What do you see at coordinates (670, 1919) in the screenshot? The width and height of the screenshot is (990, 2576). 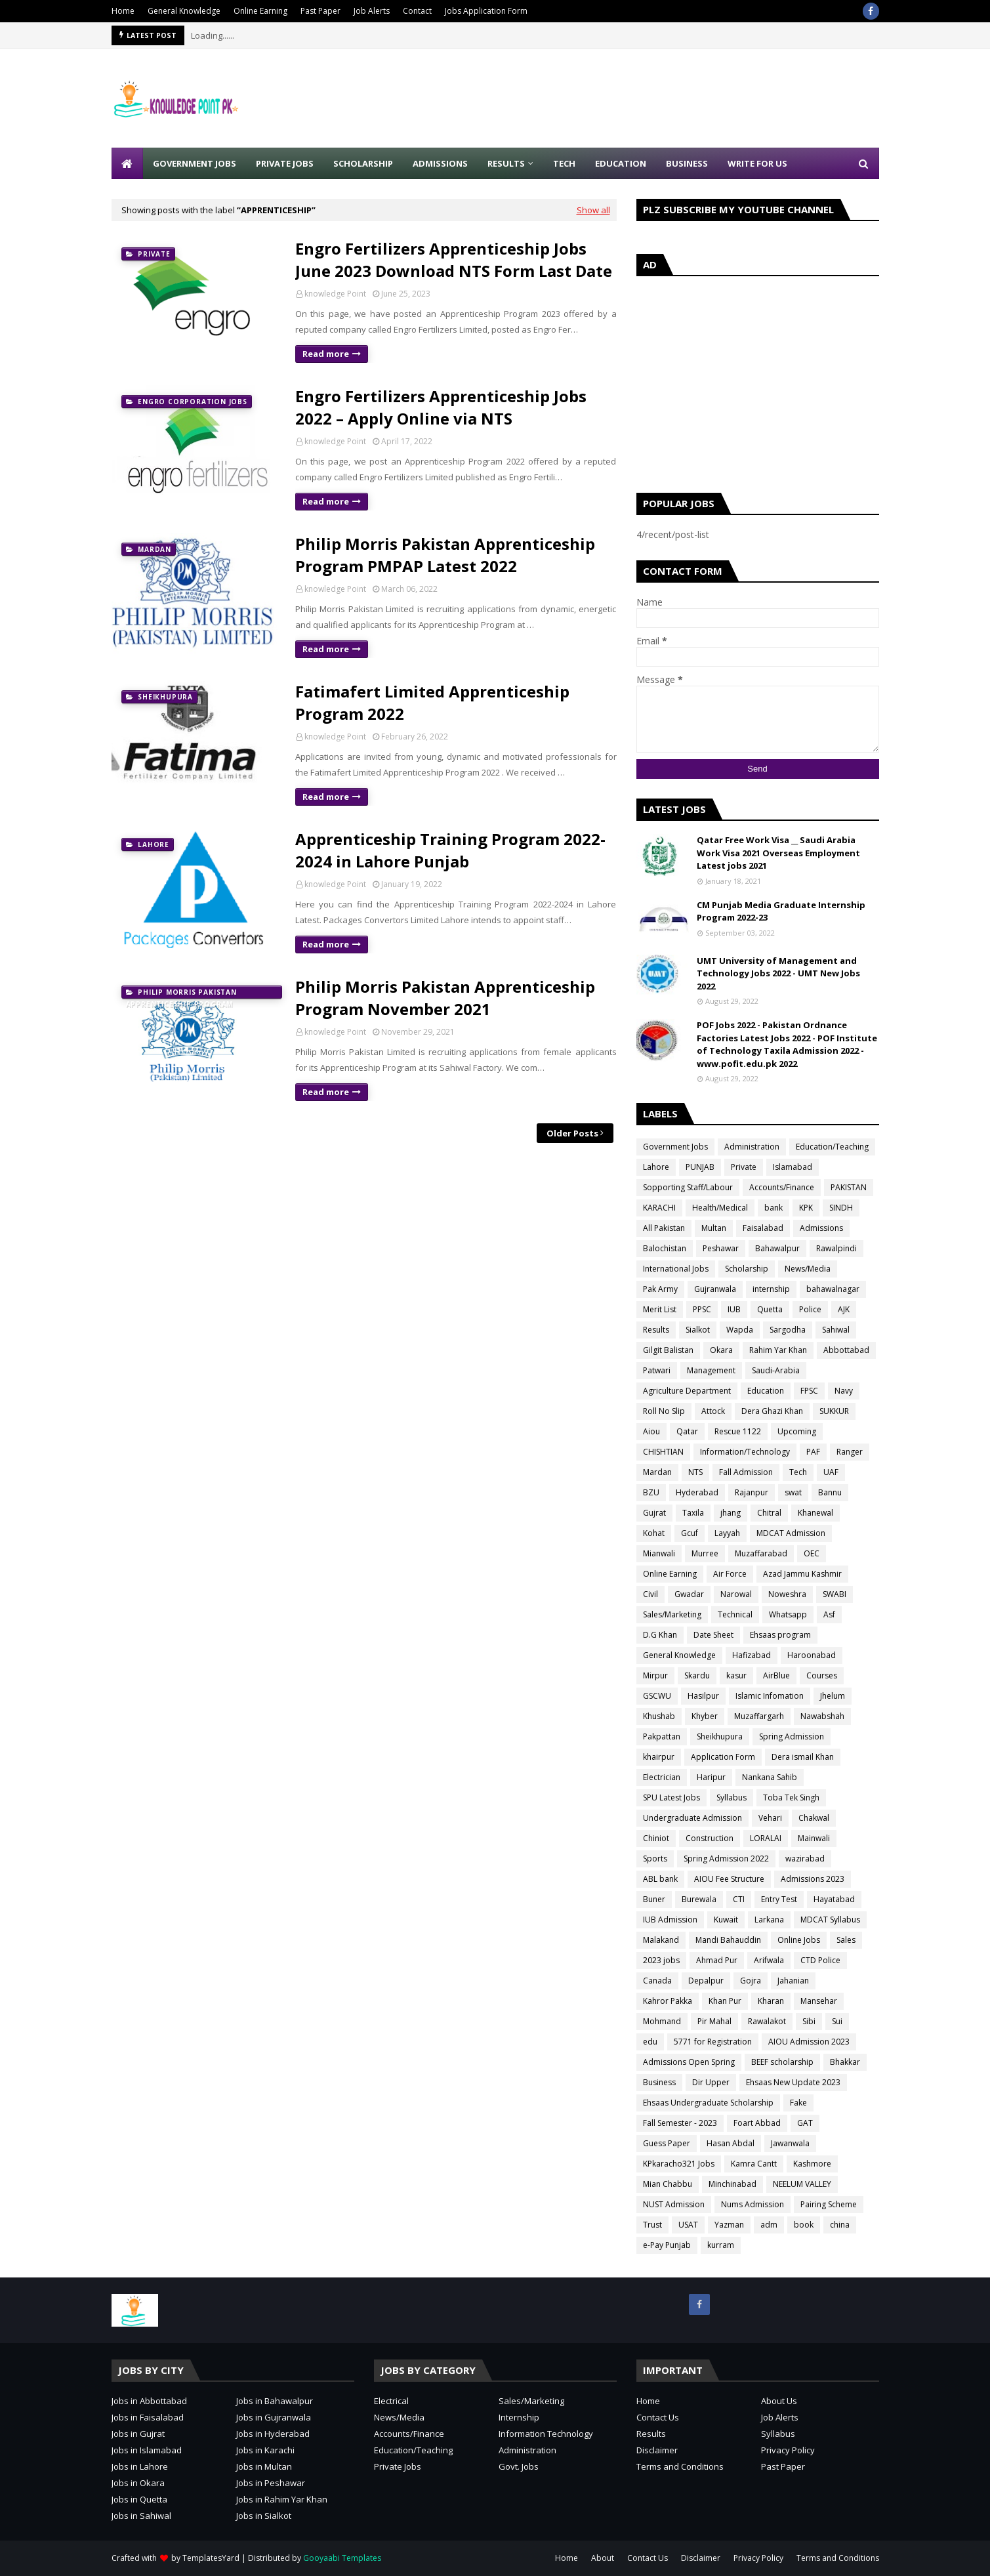 I see `IUB Admission` at bounding box center [670, 1919].